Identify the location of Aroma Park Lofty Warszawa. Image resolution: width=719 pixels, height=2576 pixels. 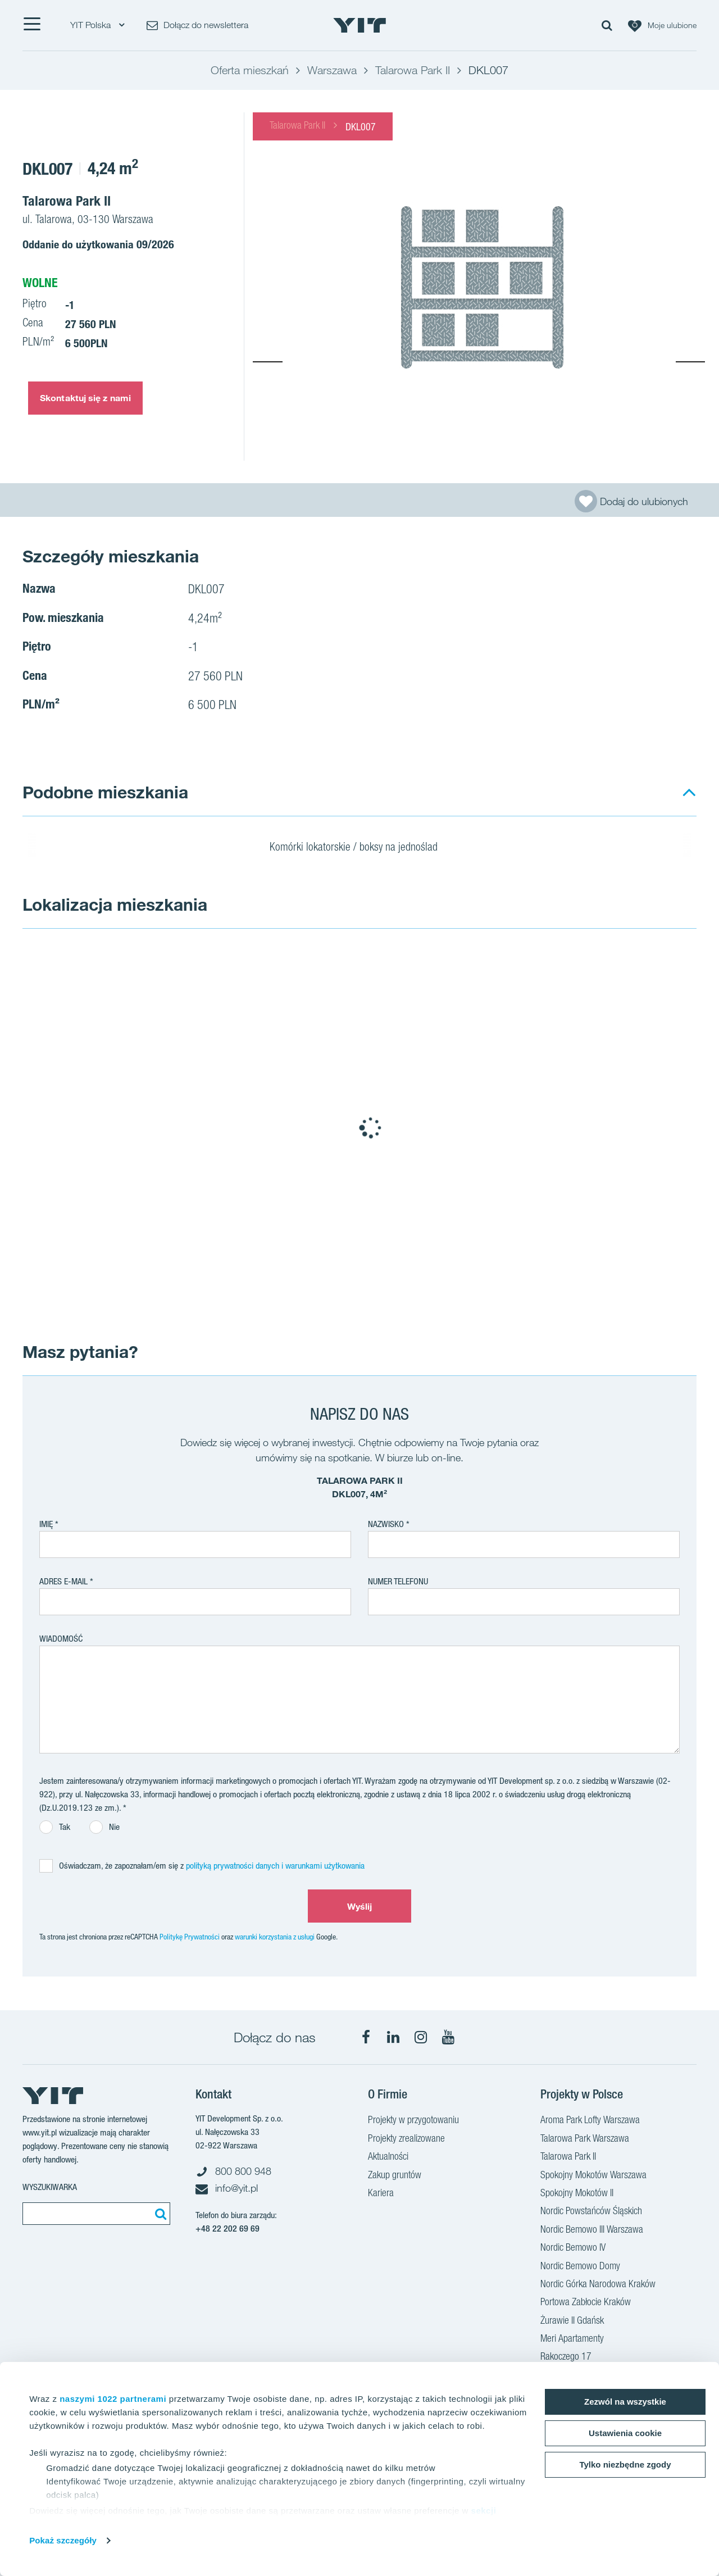
(590, 2121).